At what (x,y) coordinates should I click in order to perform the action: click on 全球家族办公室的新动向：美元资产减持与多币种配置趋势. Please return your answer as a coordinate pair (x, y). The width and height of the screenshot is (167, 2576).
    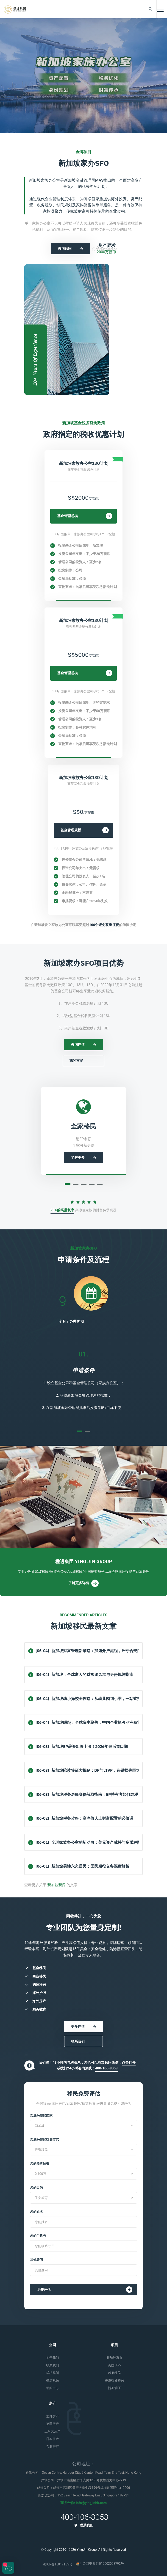
    Looking at the image, I should click on (87, 1843).